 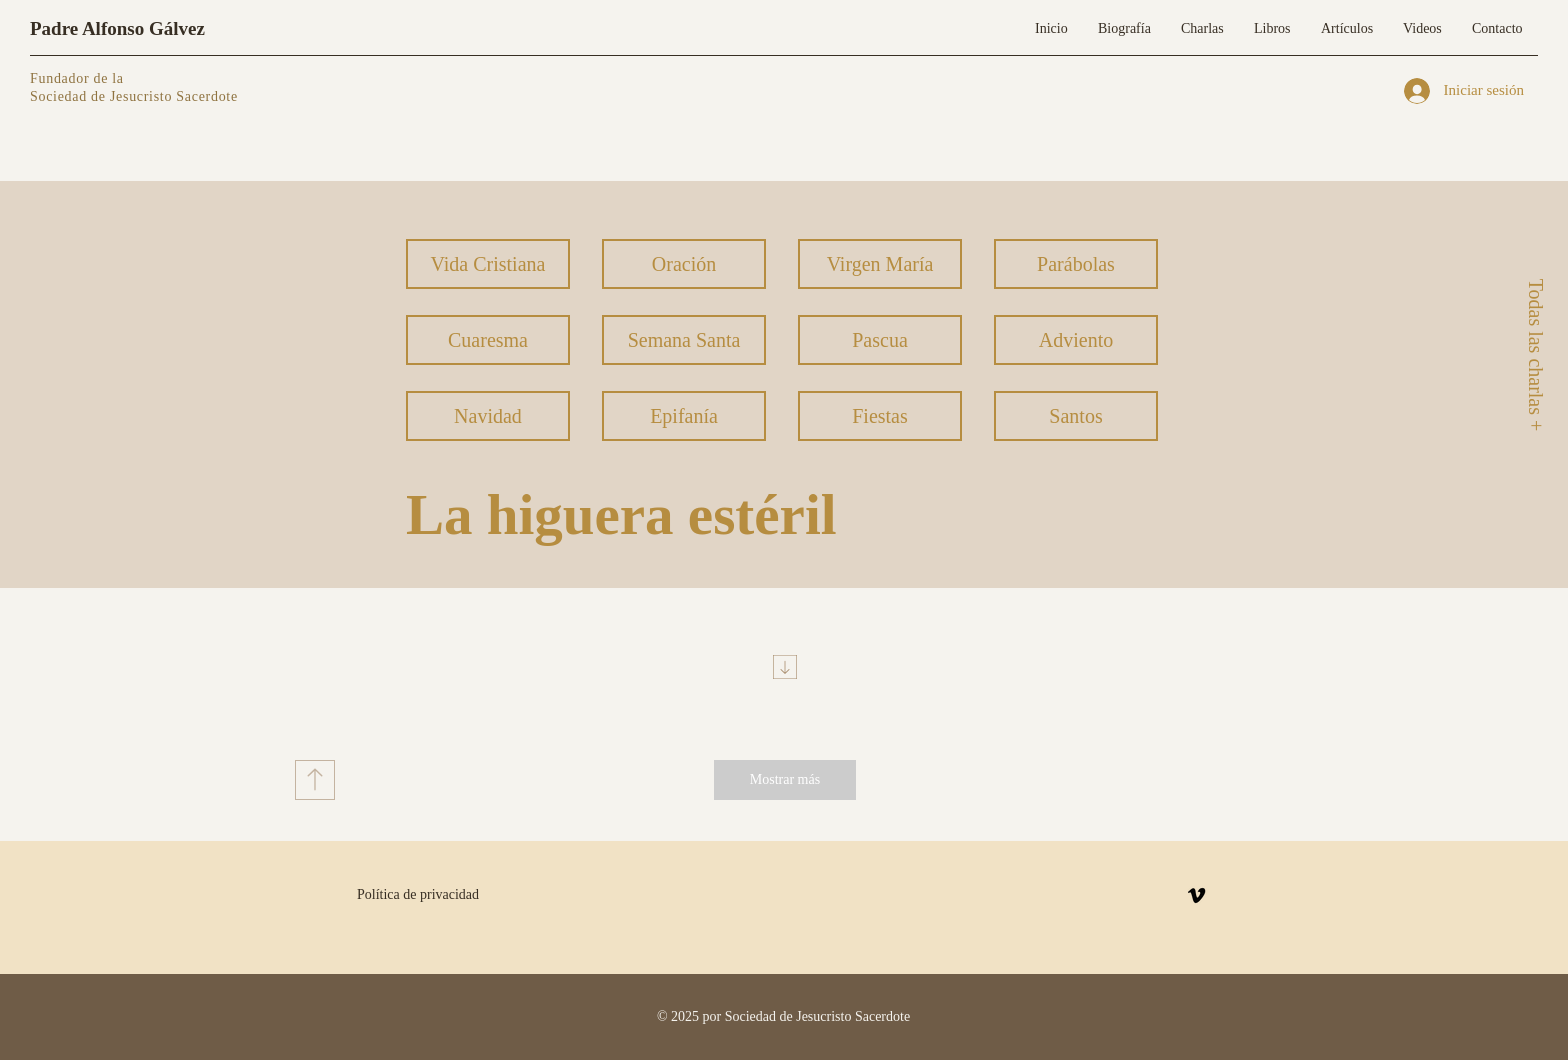 What do you see at coordinates (880, 264) in the screenshot?
I see `[Virgen María]` at bounding box center [880, 264].